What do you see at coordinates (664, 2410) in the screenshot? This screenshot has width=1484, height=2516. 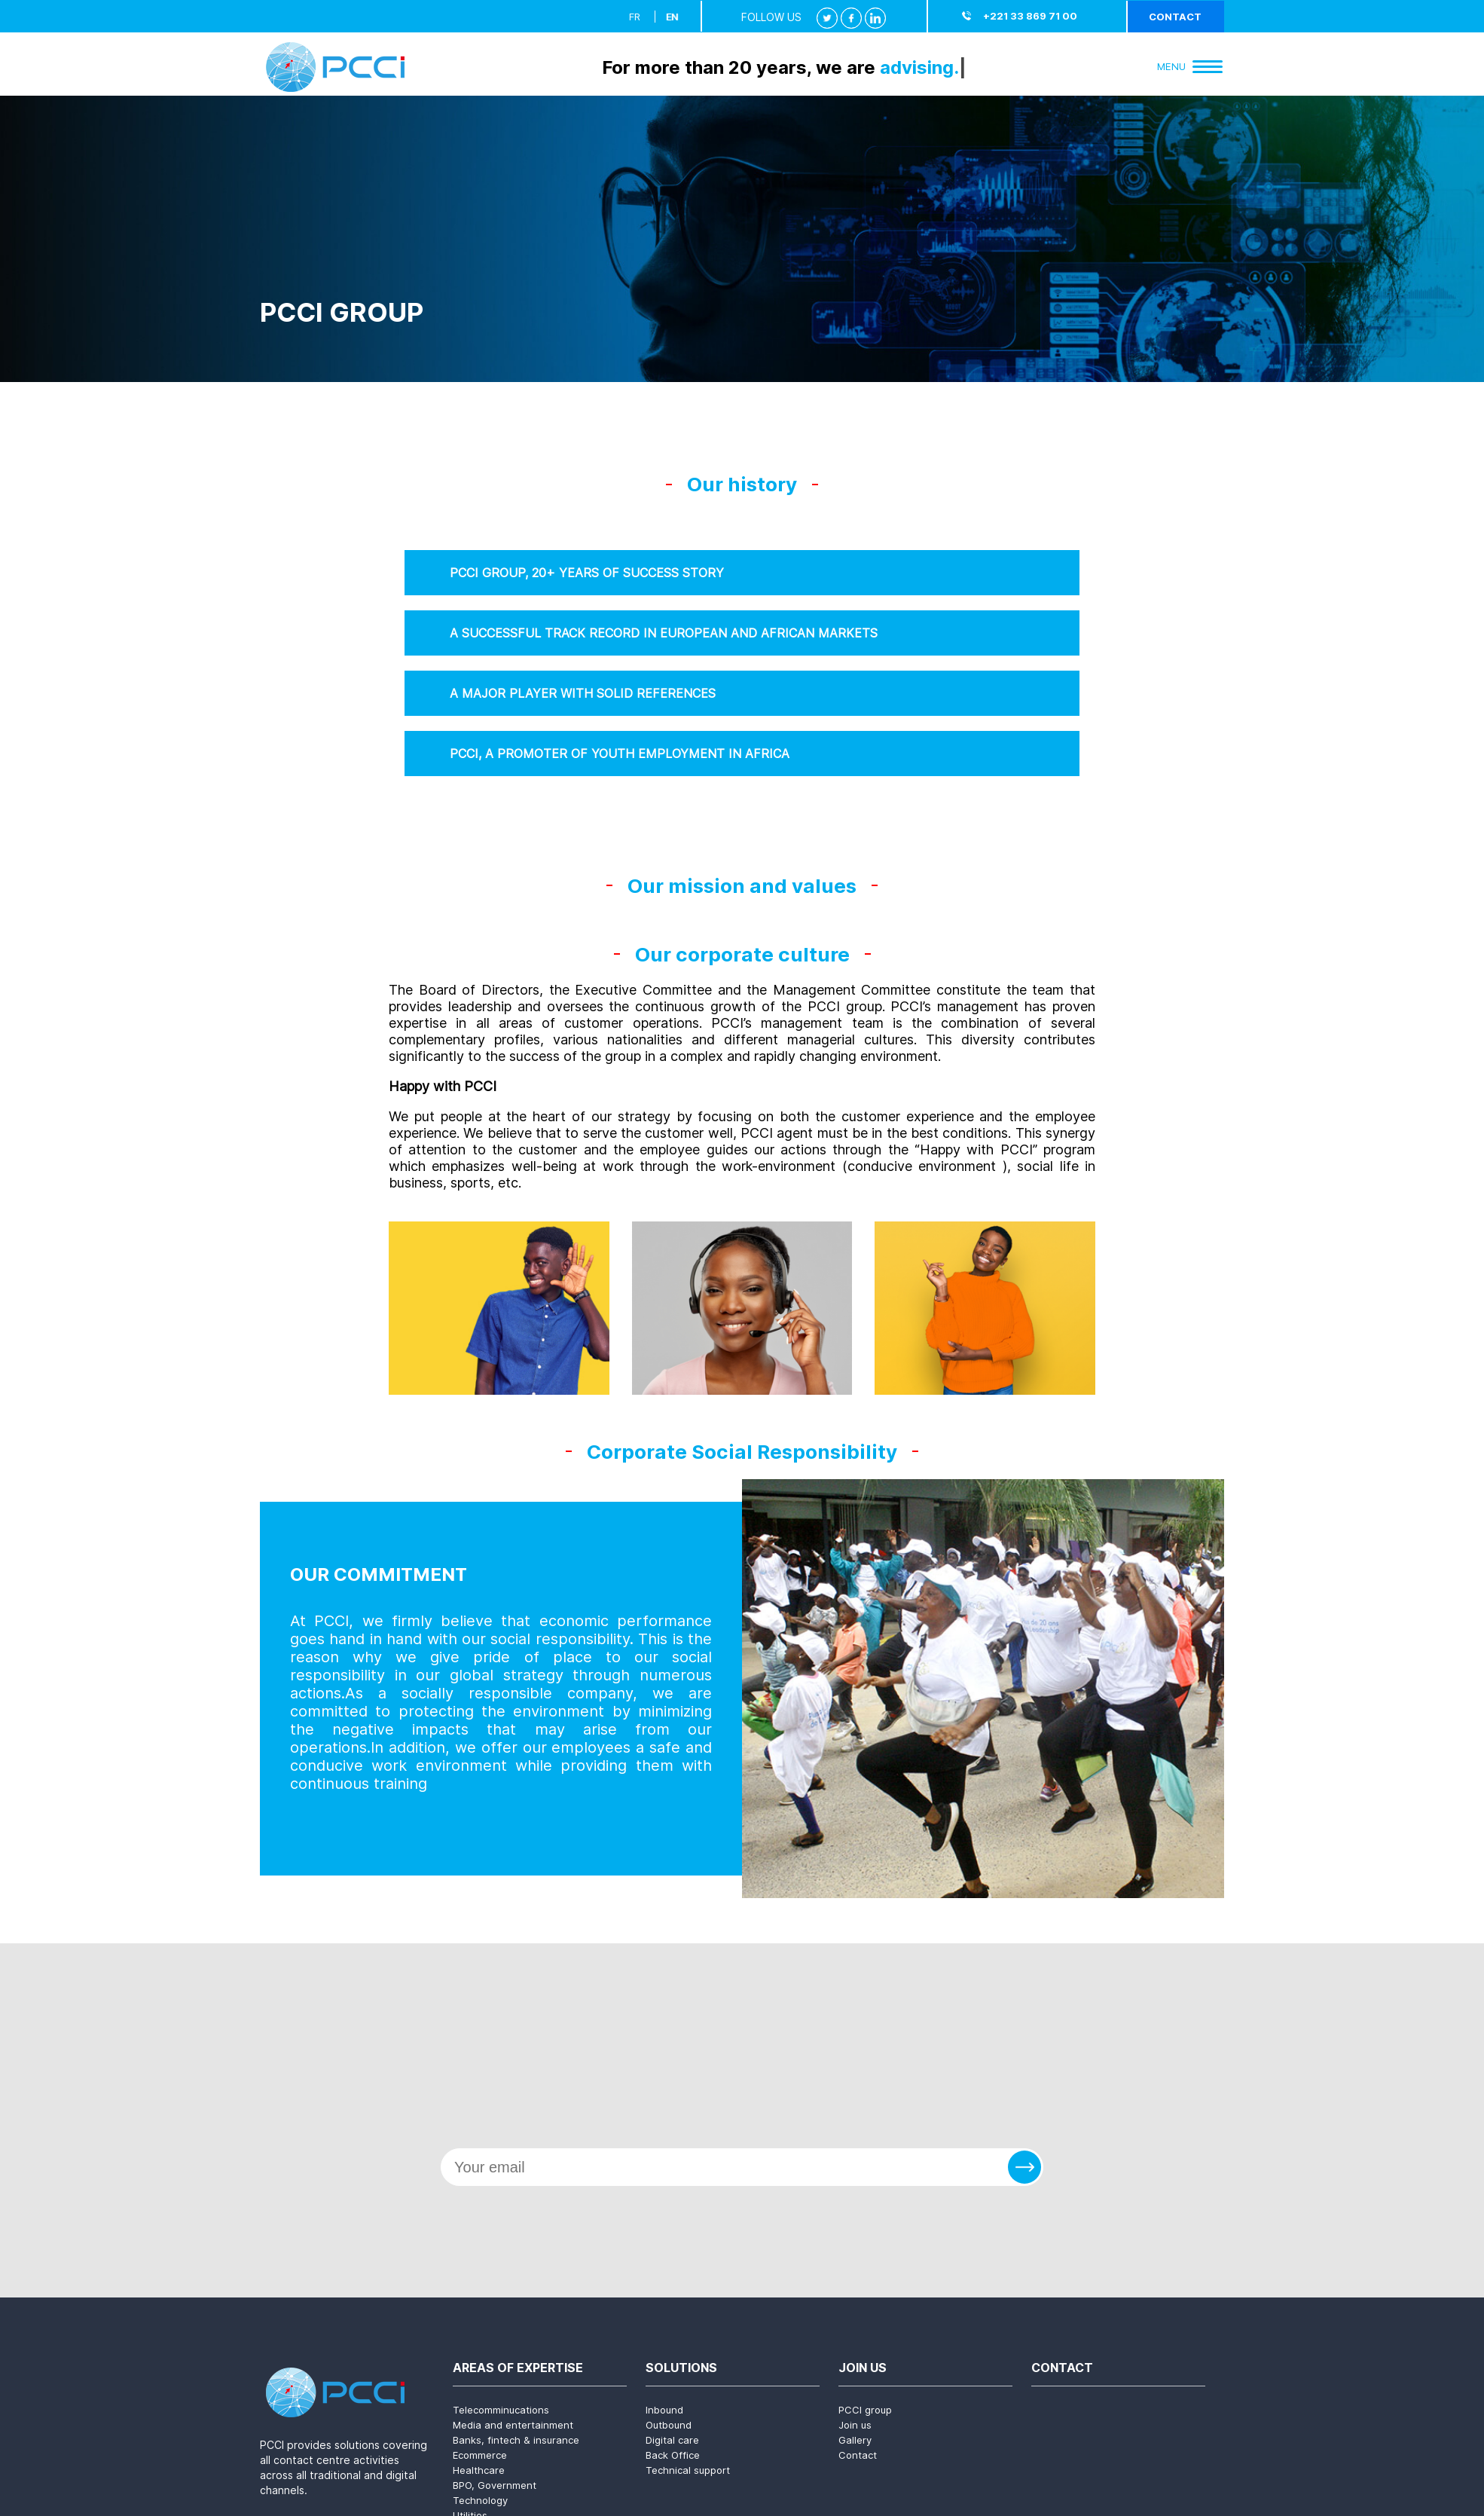 I see `Inbound` at bounding box center [664, 2410].